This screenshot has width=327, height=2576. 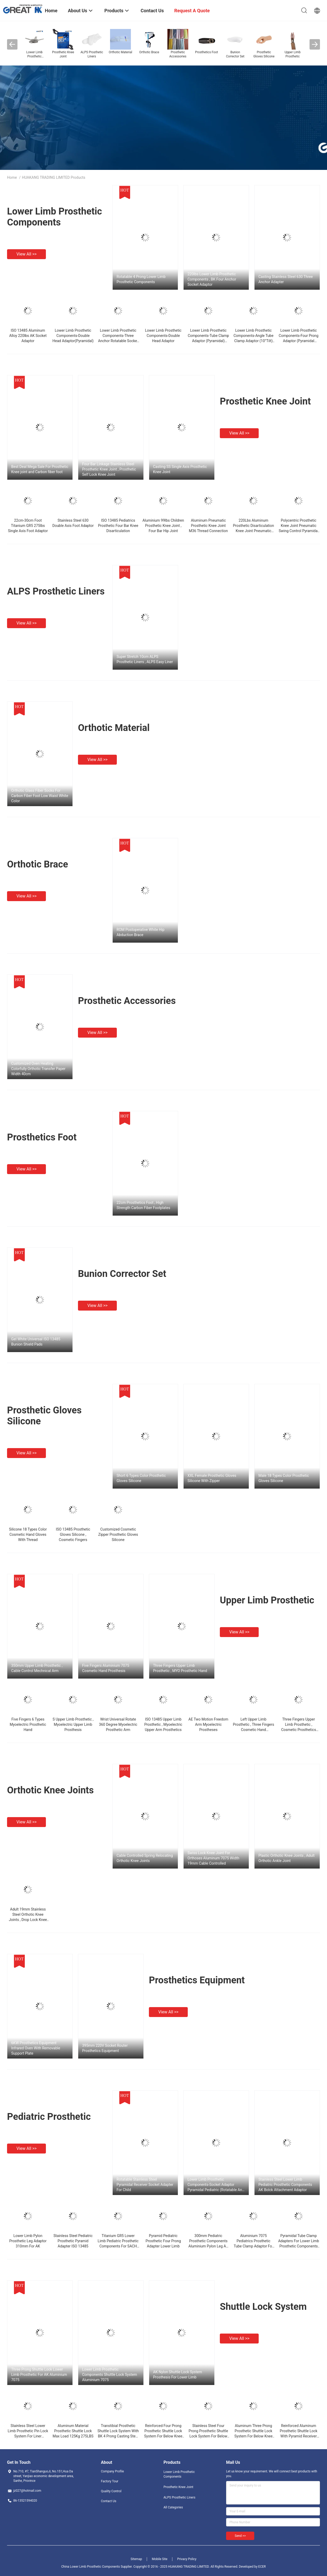 What do you see at coordinates (28, 1534) in the screenshot?
I see `Silicone 18 Types Color Cosmetic Hand Gloves With Thread` at bounding box center [28, 1534].